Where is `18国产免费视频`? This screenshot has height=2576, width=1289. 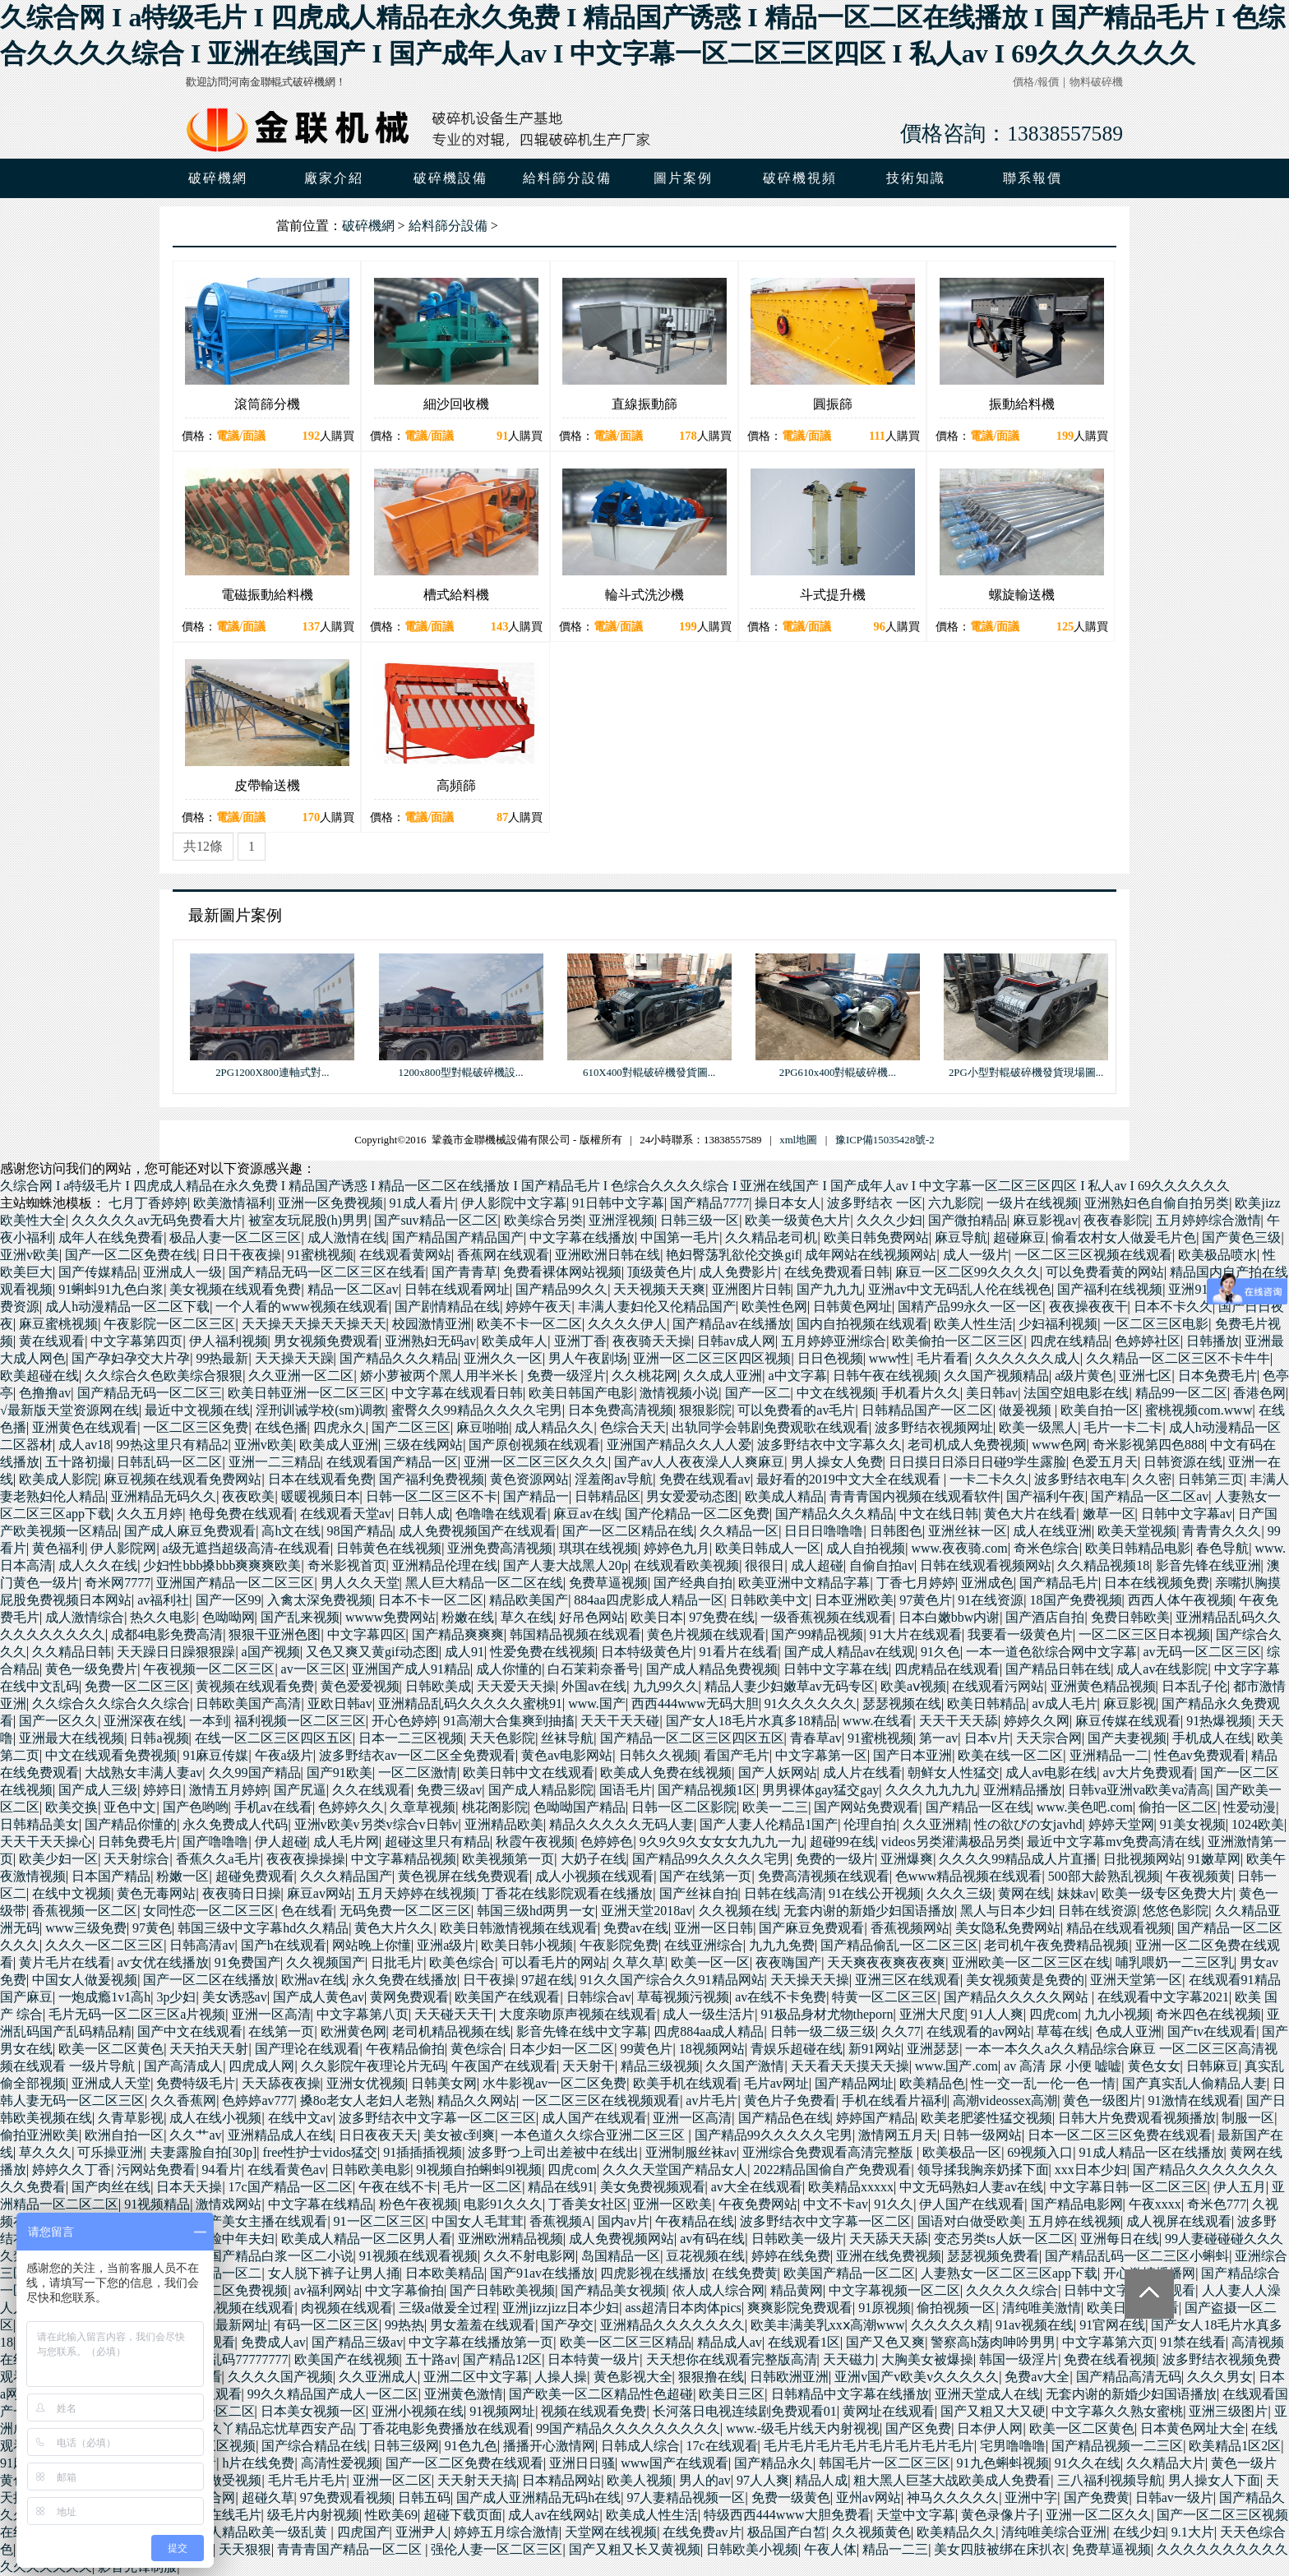 18国产免费视频 is located at coordinates (1076, 1600).